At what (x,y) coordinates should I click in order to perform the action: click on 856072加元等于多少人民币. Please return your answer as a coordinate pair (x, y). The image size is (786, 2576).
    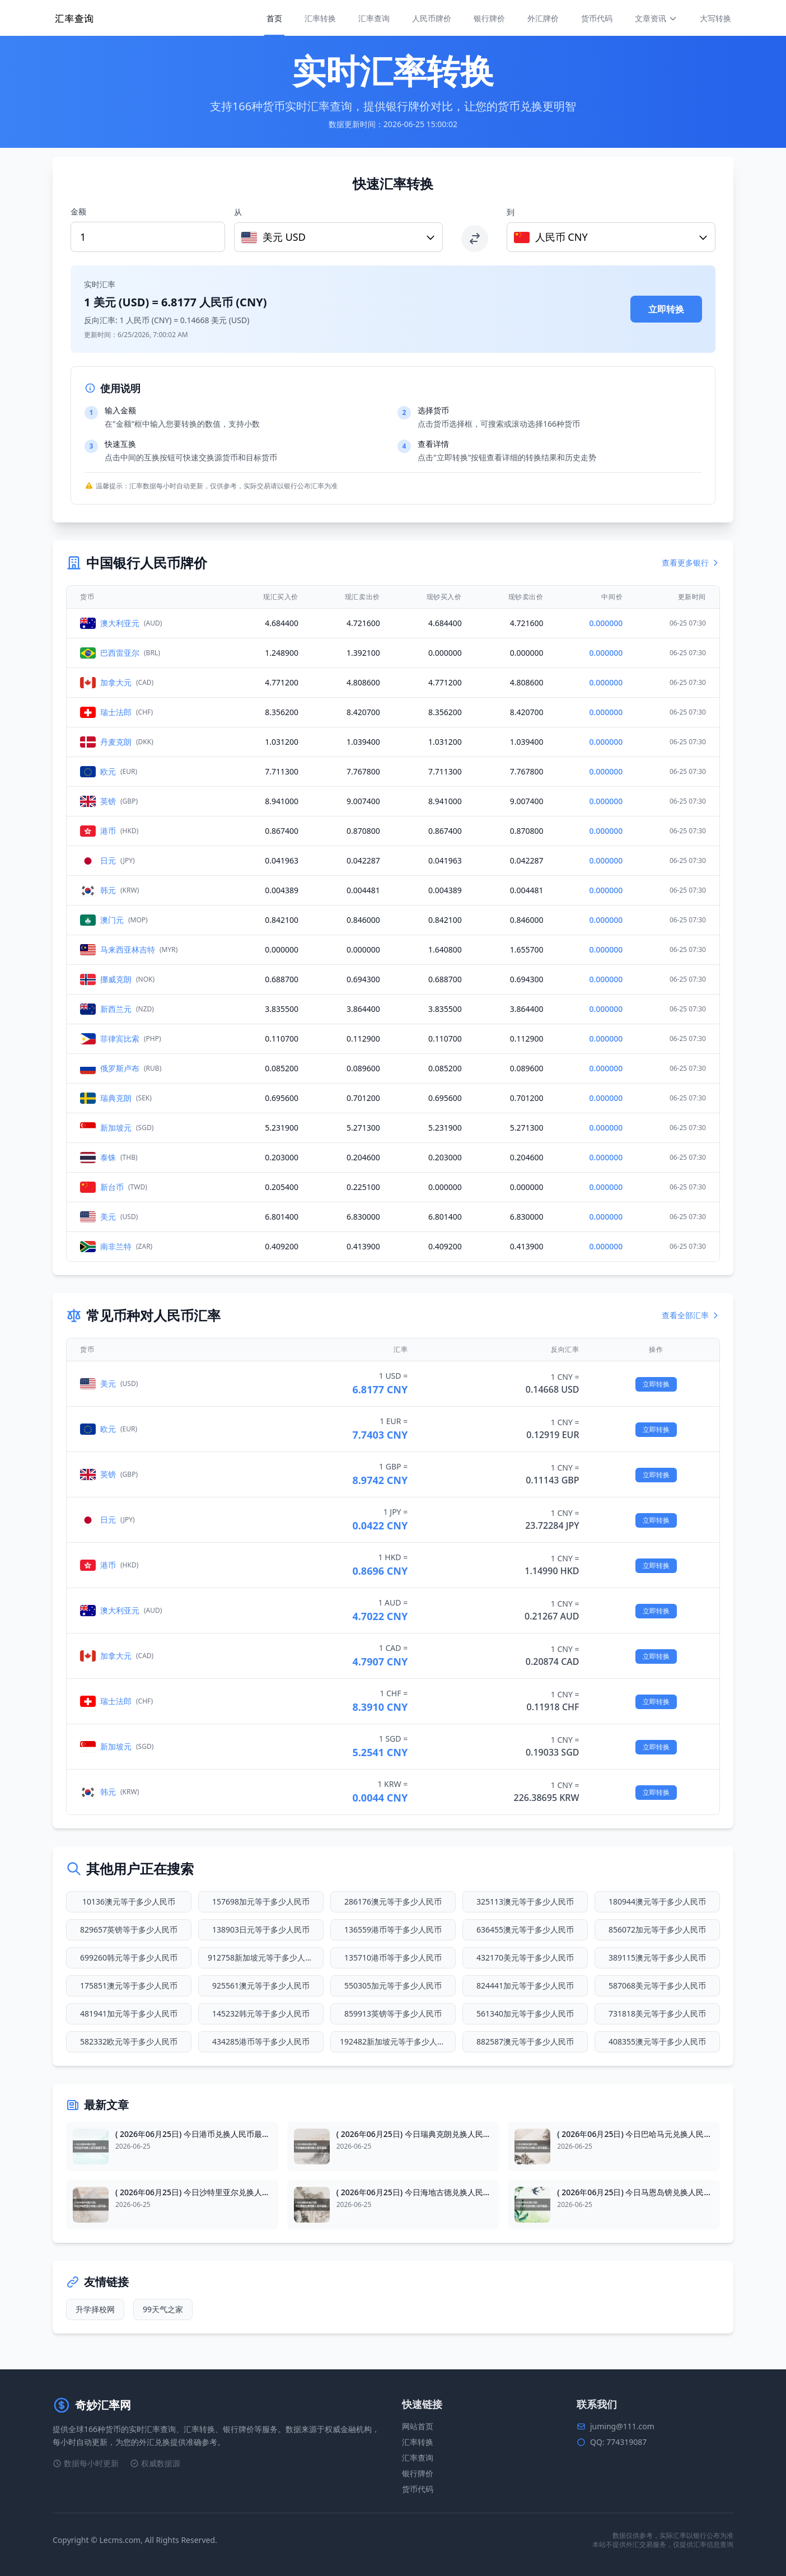
    Looking at the image, I should click on (657, 1929).